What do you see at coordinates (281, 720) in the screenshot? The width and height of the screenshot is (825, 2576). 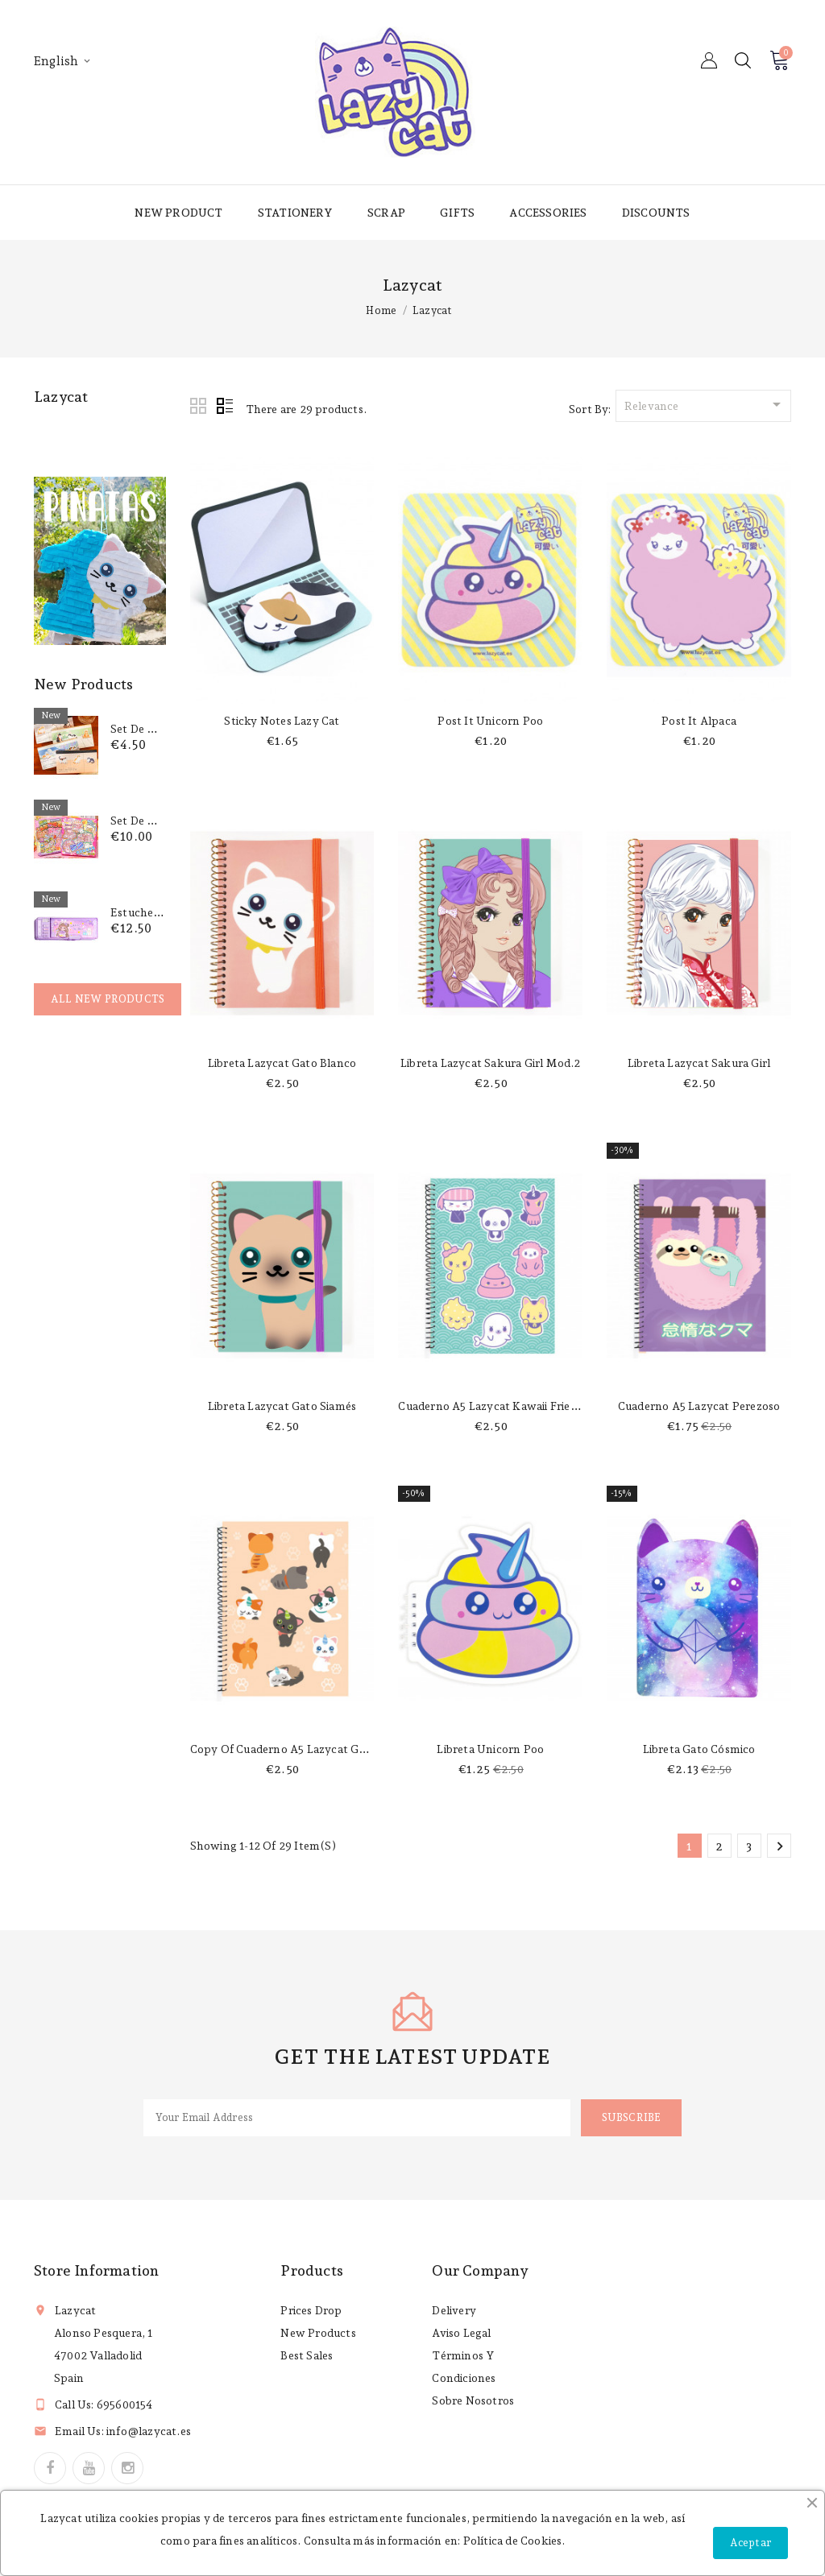 I see `Sticky notes lazy cat` at bounding box center [281, 720].